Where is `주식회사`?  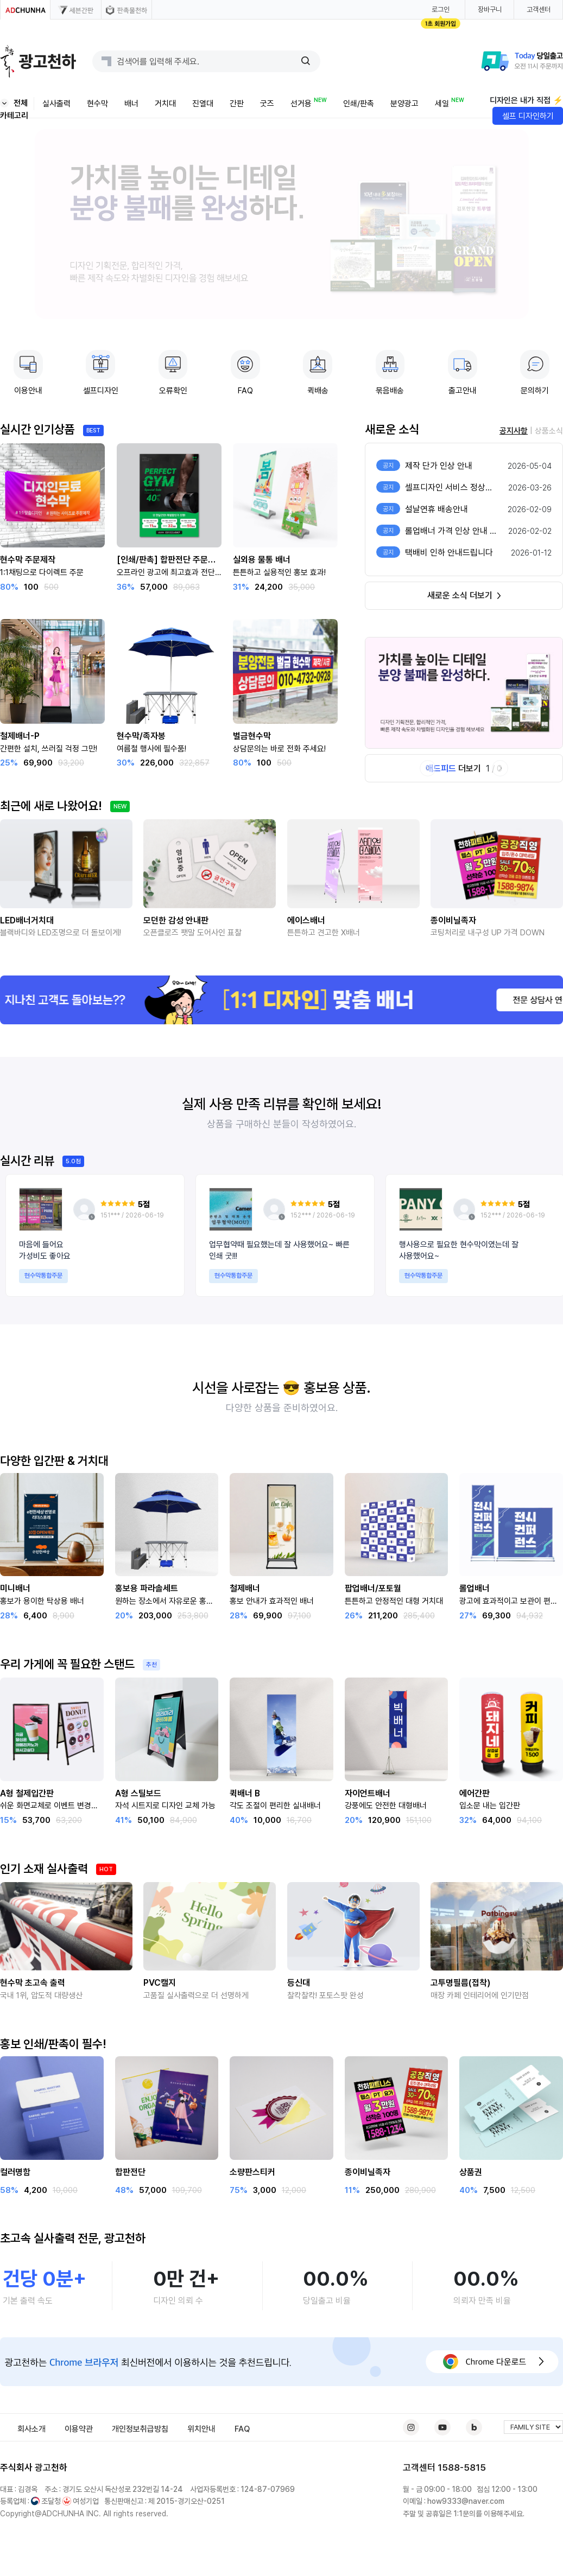 주식회사 is located at coordinates (16, 2467).